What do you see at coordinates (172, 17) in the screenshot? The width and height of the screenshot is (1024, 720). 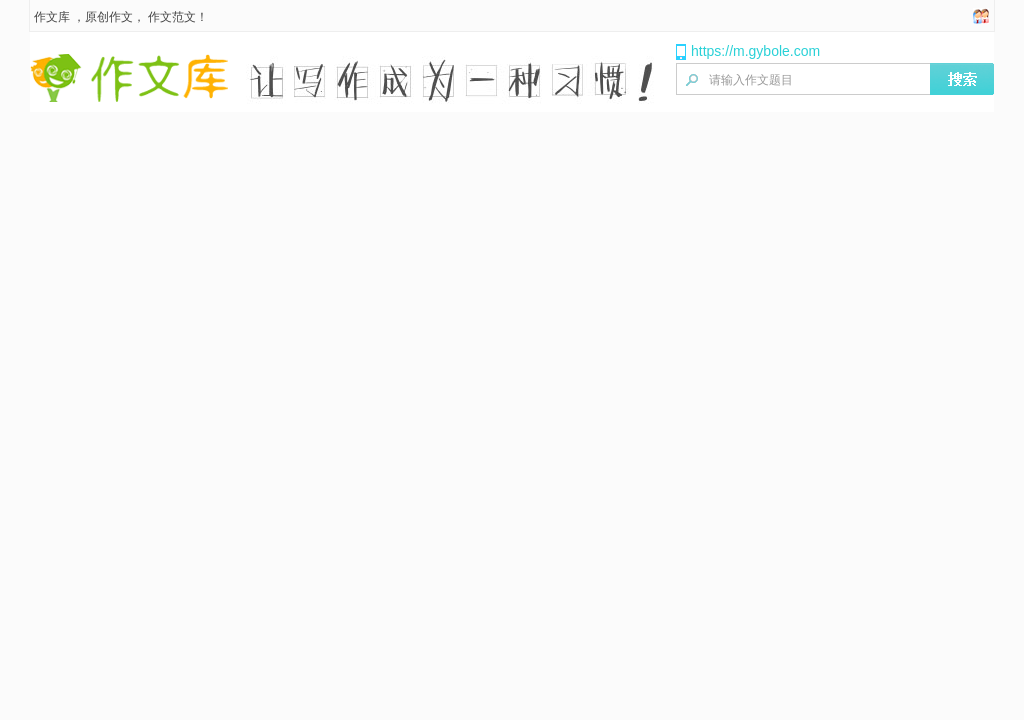 I see `作文范文` at bounding box center [172, 17].